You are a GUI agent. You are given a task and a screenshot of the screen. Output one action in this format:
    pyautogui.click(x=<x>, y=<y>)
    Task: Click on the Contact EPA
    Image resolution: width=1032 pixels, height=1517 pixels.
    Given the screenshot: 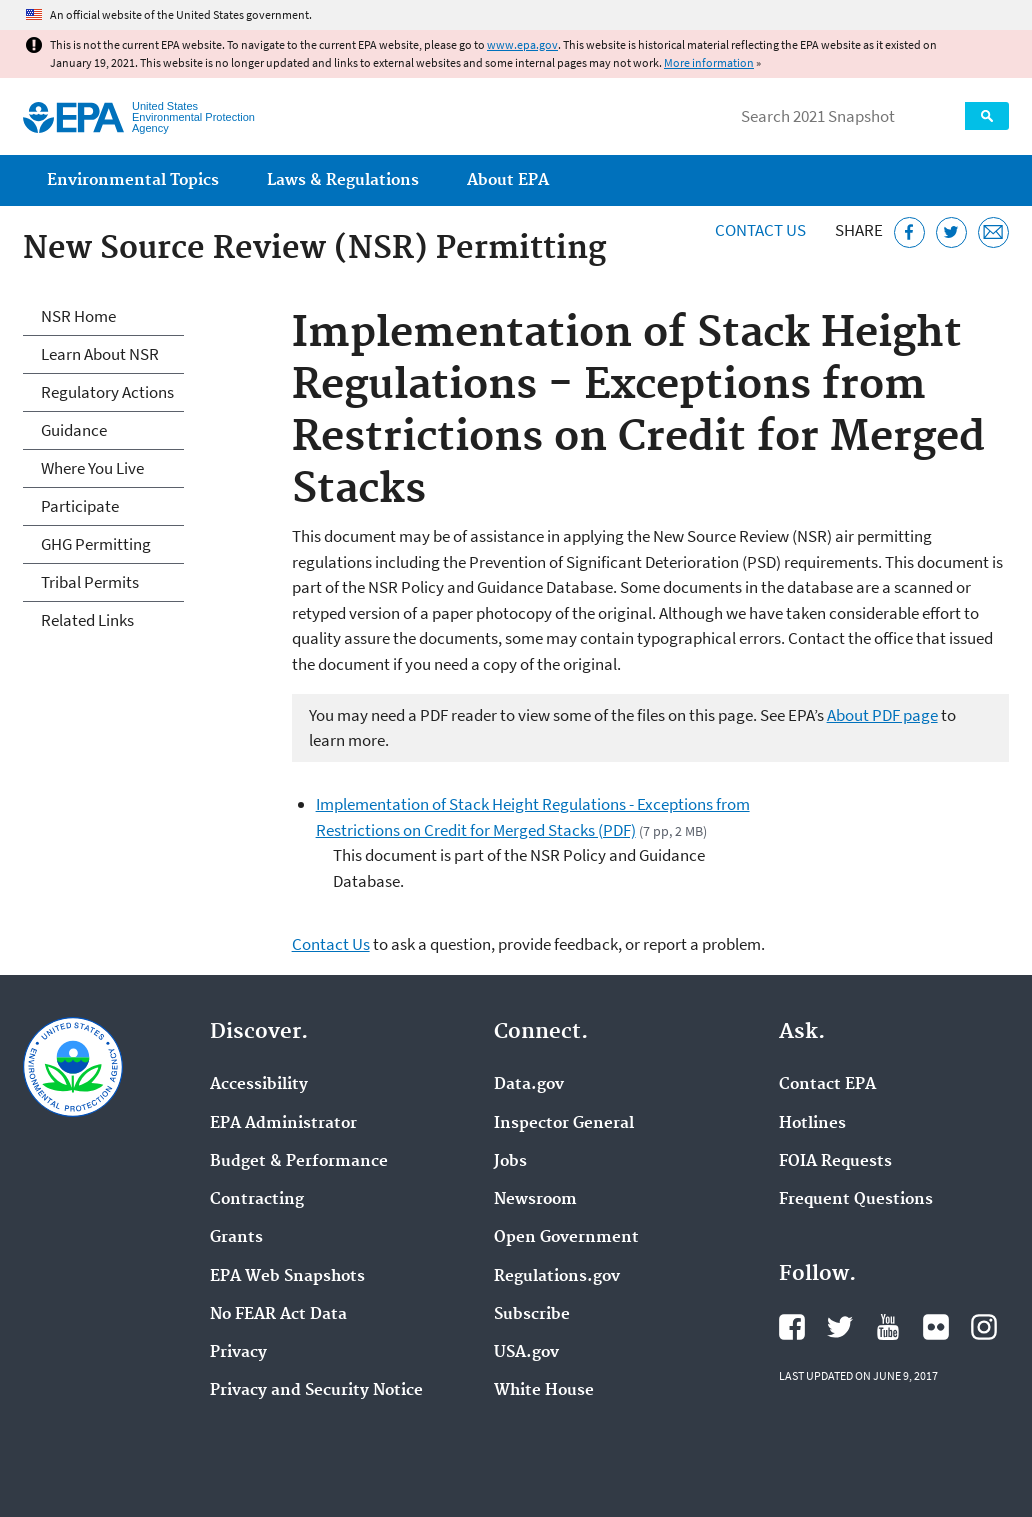 What is the action you would take?
    pyautogui.click(x=827, y=1085)
    